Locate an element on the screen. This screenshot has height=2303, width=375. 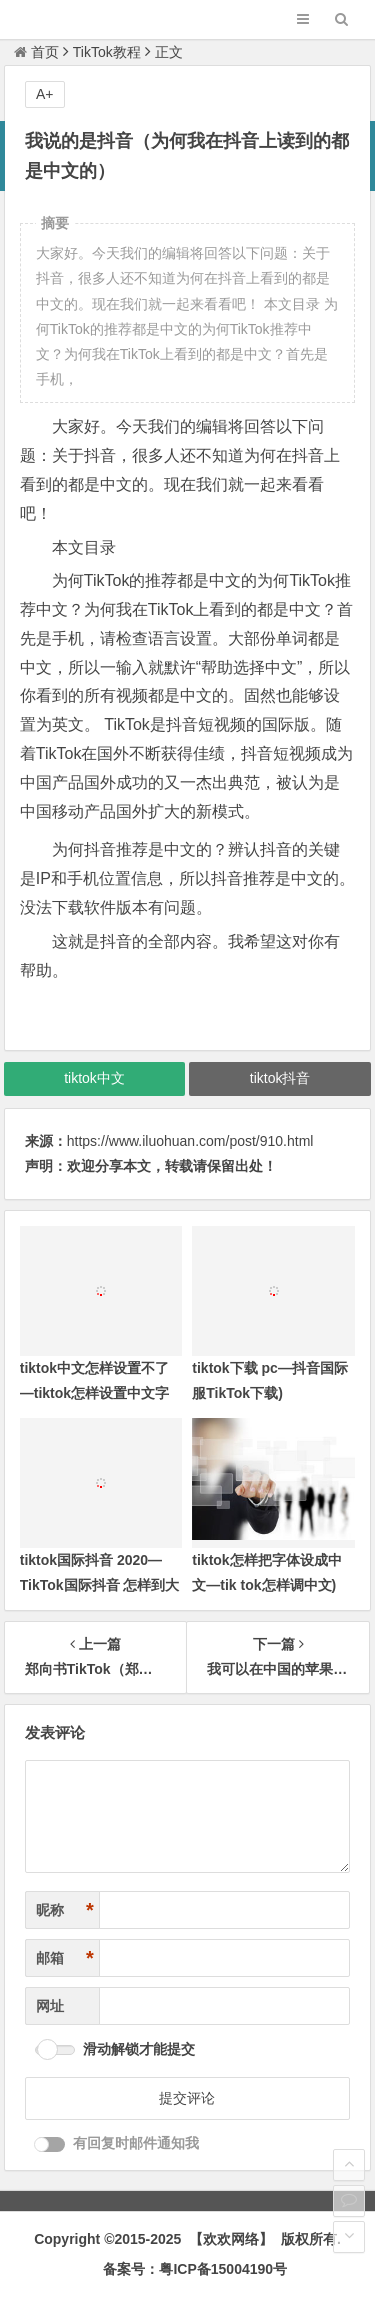
邮箱 is located at coordinates (65, 1958).